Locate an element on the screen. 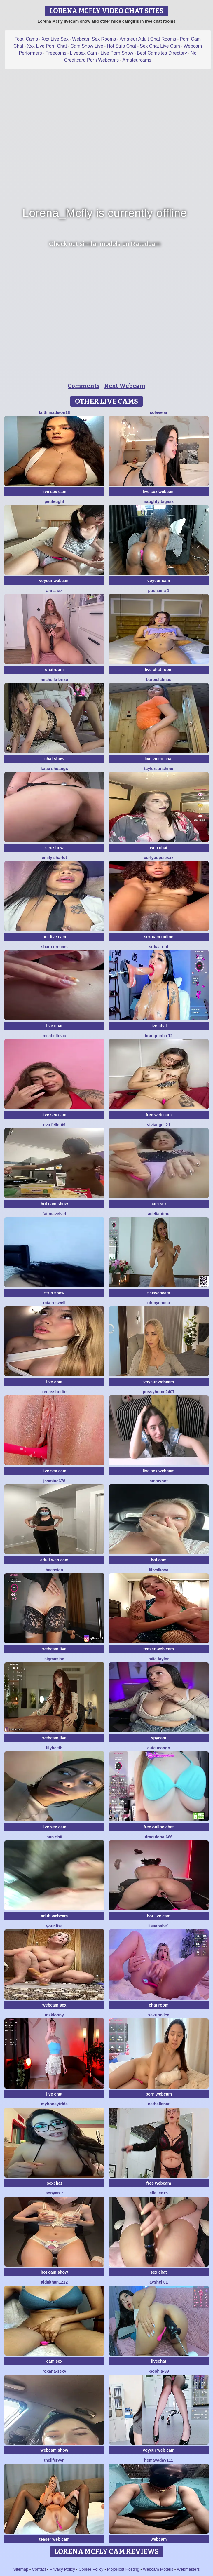 This screenshot has height=2576, width=213. Your Liza is located at coordinates (54, 1926).